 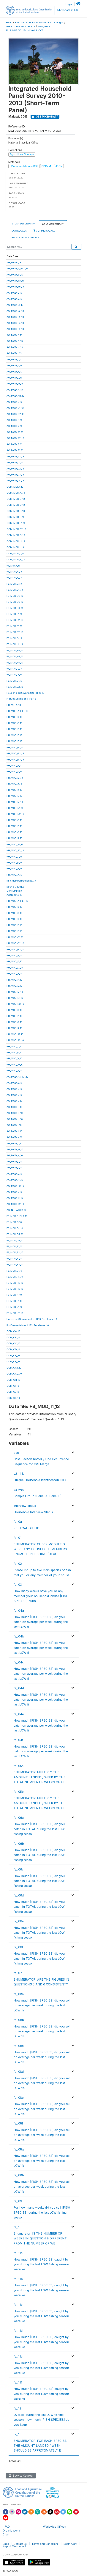 What do you see at coordinates (14, 1125) in the screenshot?
I see `AG_MOD_I_10` at bounding box center [14, 1125].